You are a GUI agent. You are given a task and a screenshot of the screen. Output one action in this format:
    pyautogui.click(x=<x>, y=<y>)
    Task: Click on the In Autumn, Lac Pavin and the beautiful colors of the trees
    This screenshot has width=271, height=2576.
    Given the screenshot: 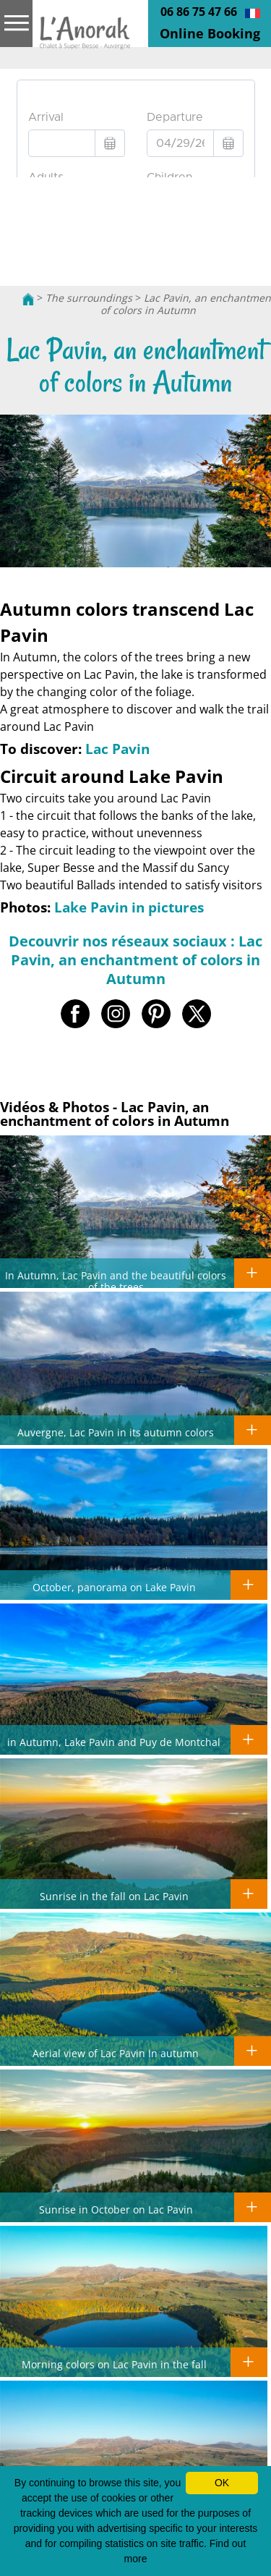 What is the action you would take?
    pyautogui.click(x=115, y=1280)
    